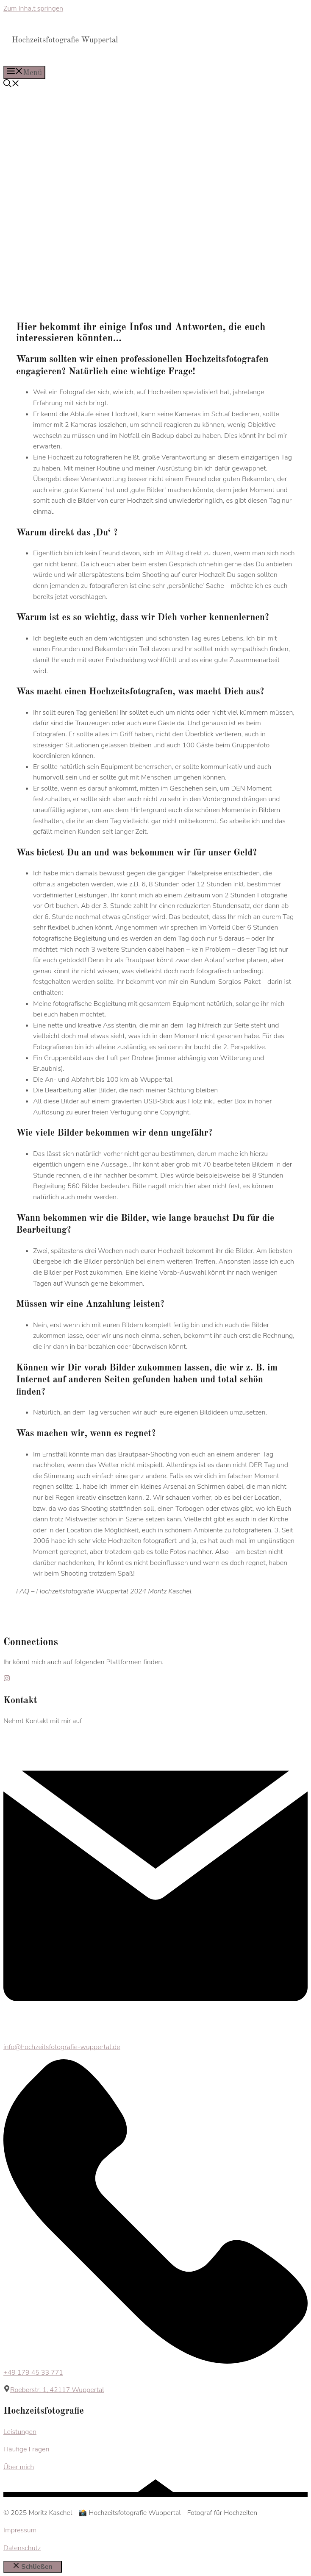  I want to click on Datenschutz, so click(22, 2548).